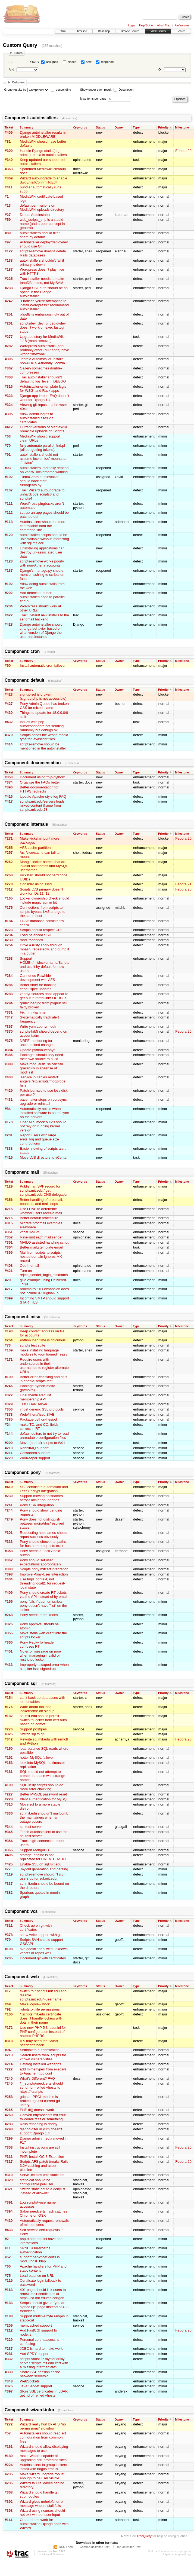 The height and width of the screenshot is (2576, 194). What do you see at coordinates (9, 1419) in the screenshot?
I see `#385` at bounding box center [9, 1419].